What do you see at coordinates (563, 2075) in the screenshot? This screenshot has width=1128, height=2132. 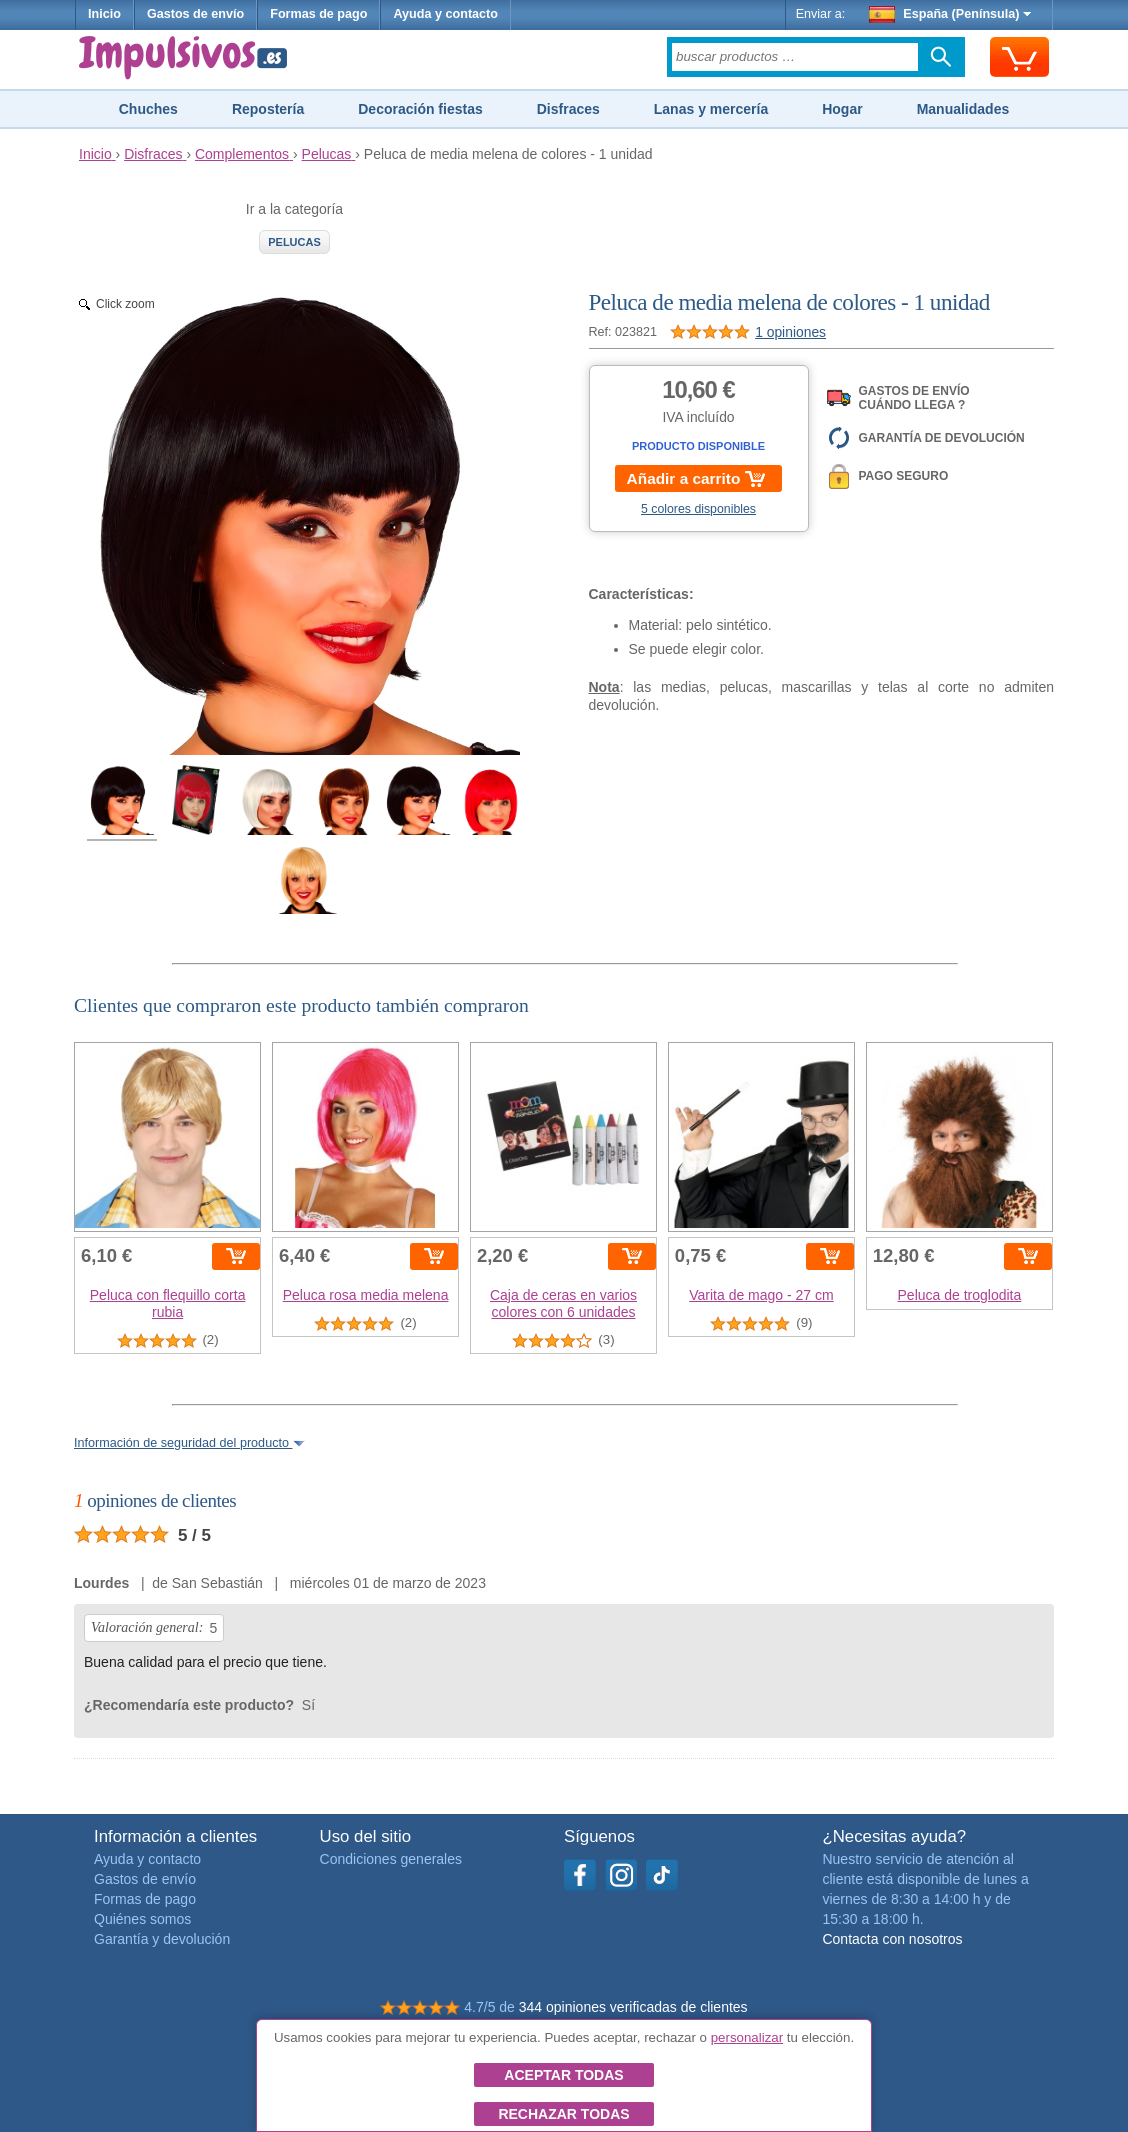 I see `Aceptar todas` at bounding box center [563, 2075].